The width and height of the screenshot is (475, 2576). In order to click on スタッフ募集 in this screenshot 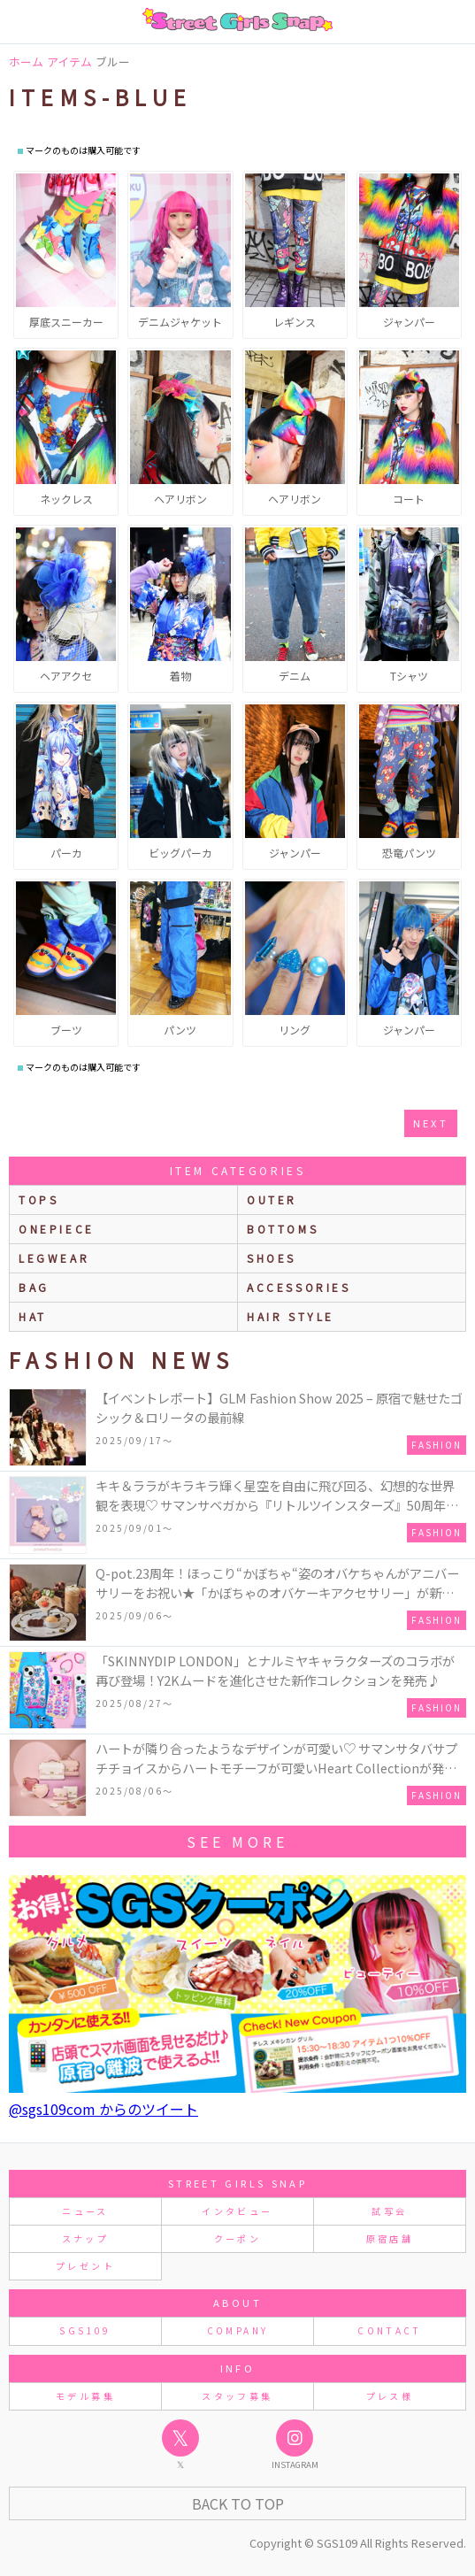, I will do `click(237, 2396)`.